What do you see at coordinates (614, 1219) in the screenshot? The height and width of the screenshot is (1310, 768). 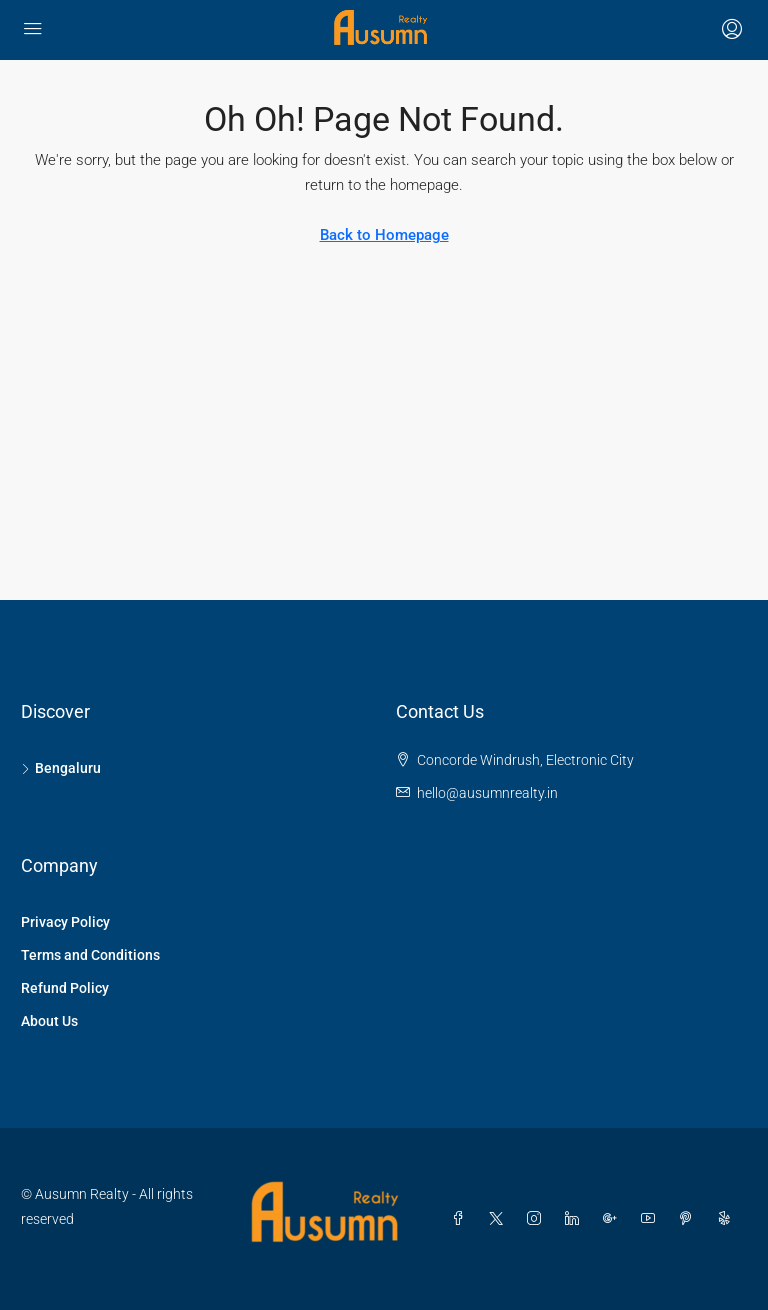 I see `[Google Plus]` at bounding box center [614, 1219].